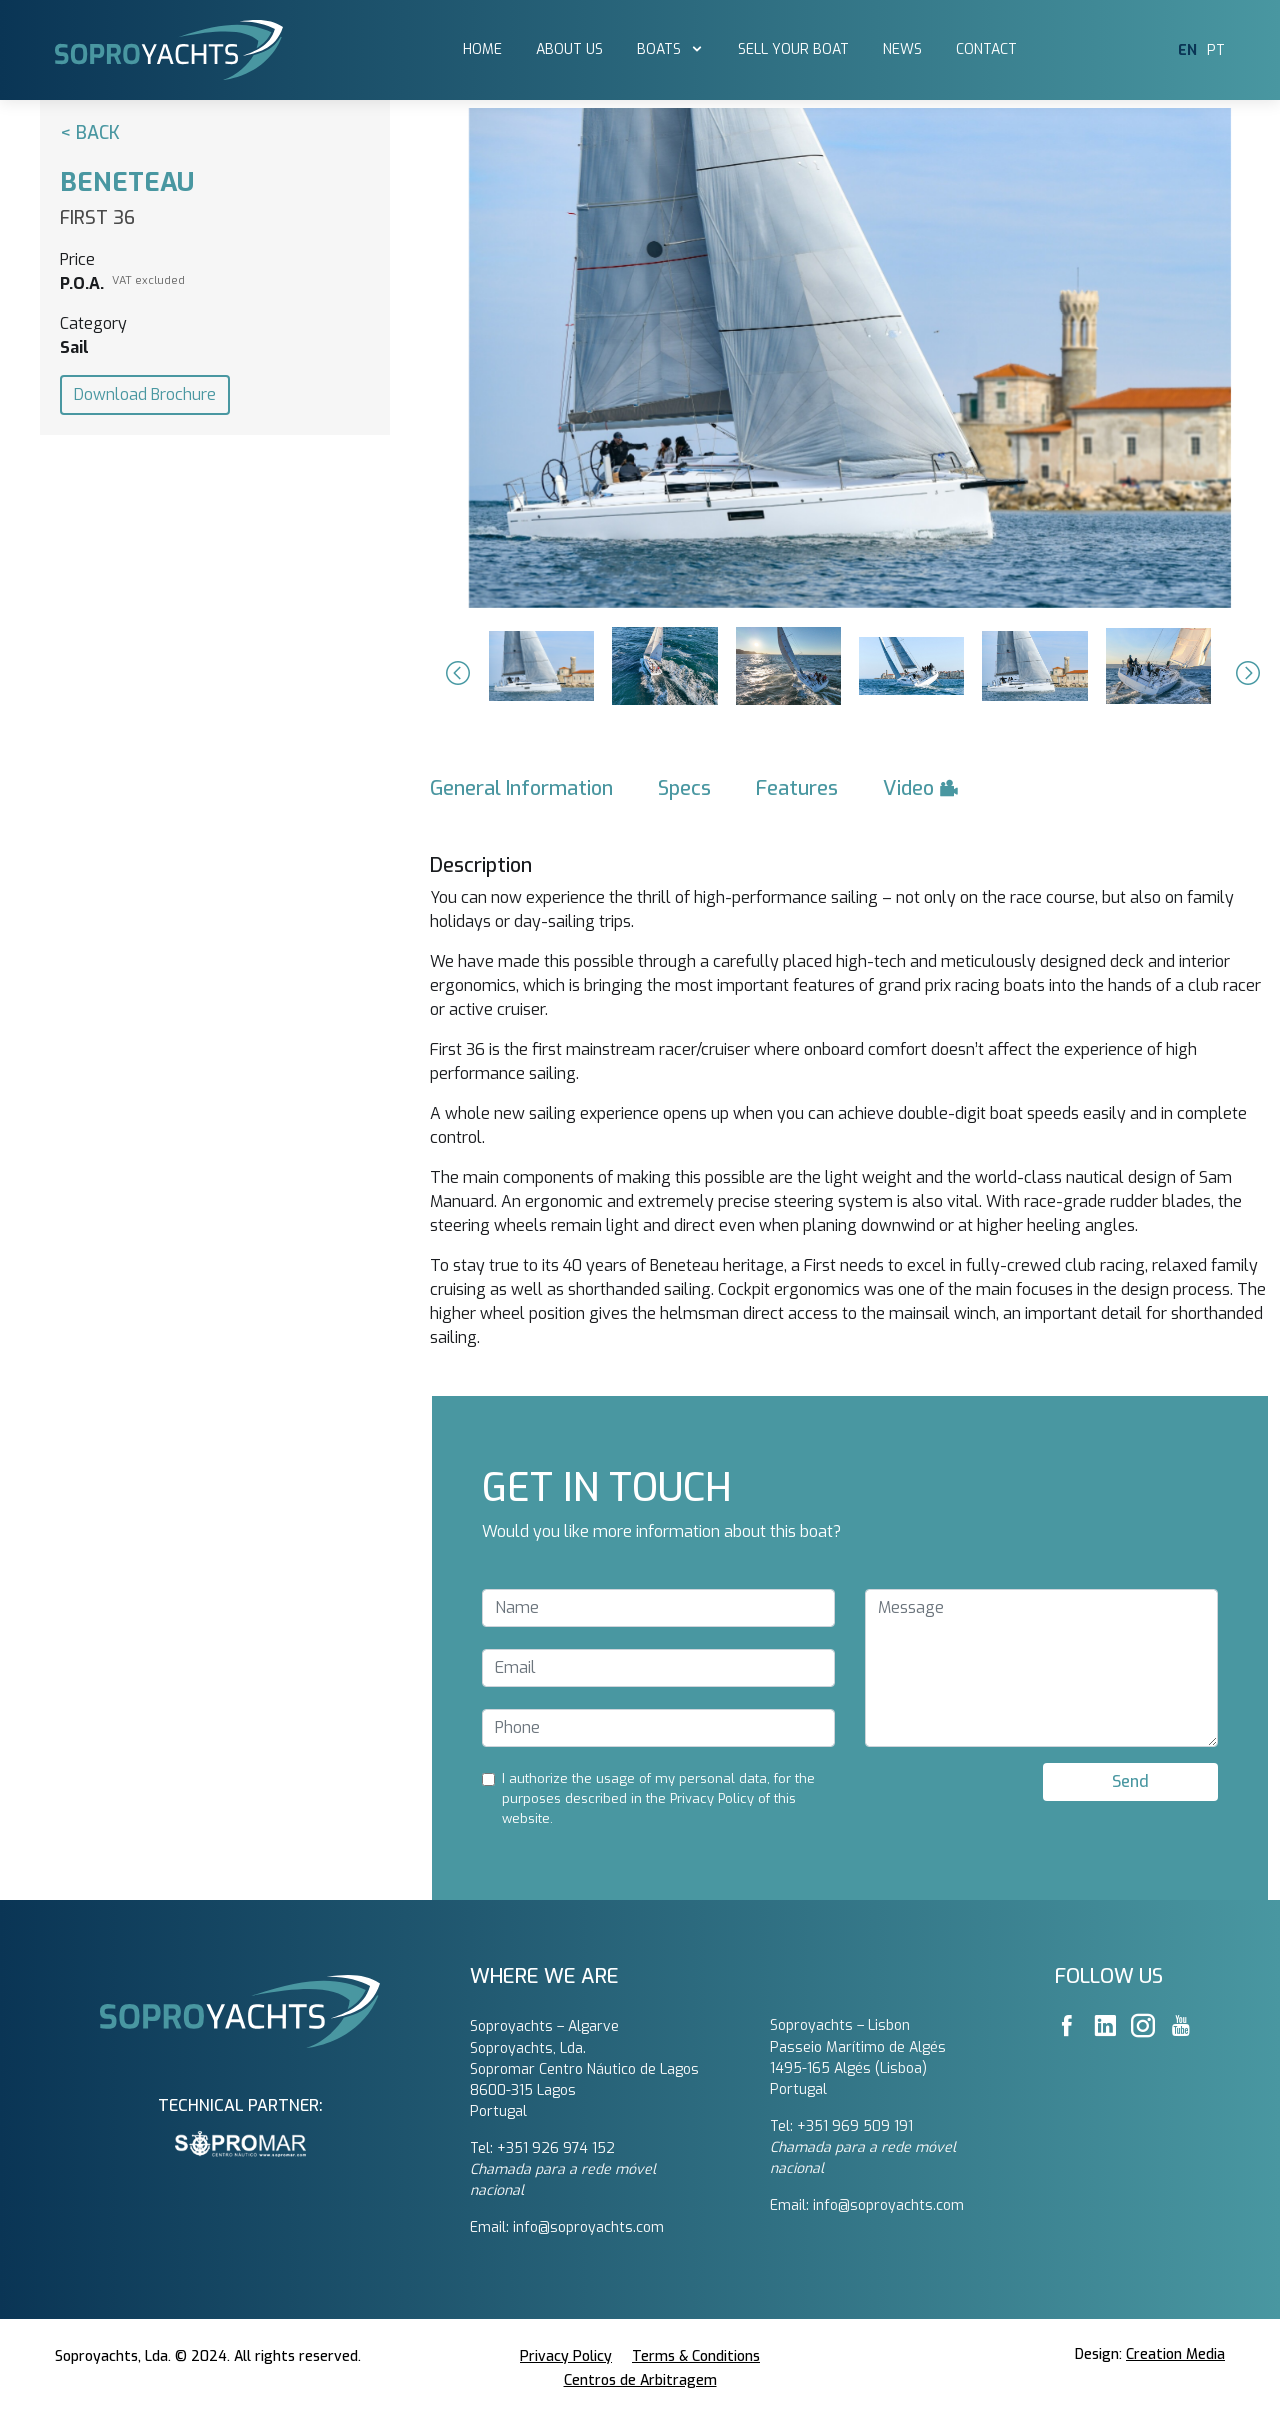 The image size is (1280, 2417). What do you see at coordinates (90, 133) in the screenshot?
I see `< Back` at bounding box center [90, 133].